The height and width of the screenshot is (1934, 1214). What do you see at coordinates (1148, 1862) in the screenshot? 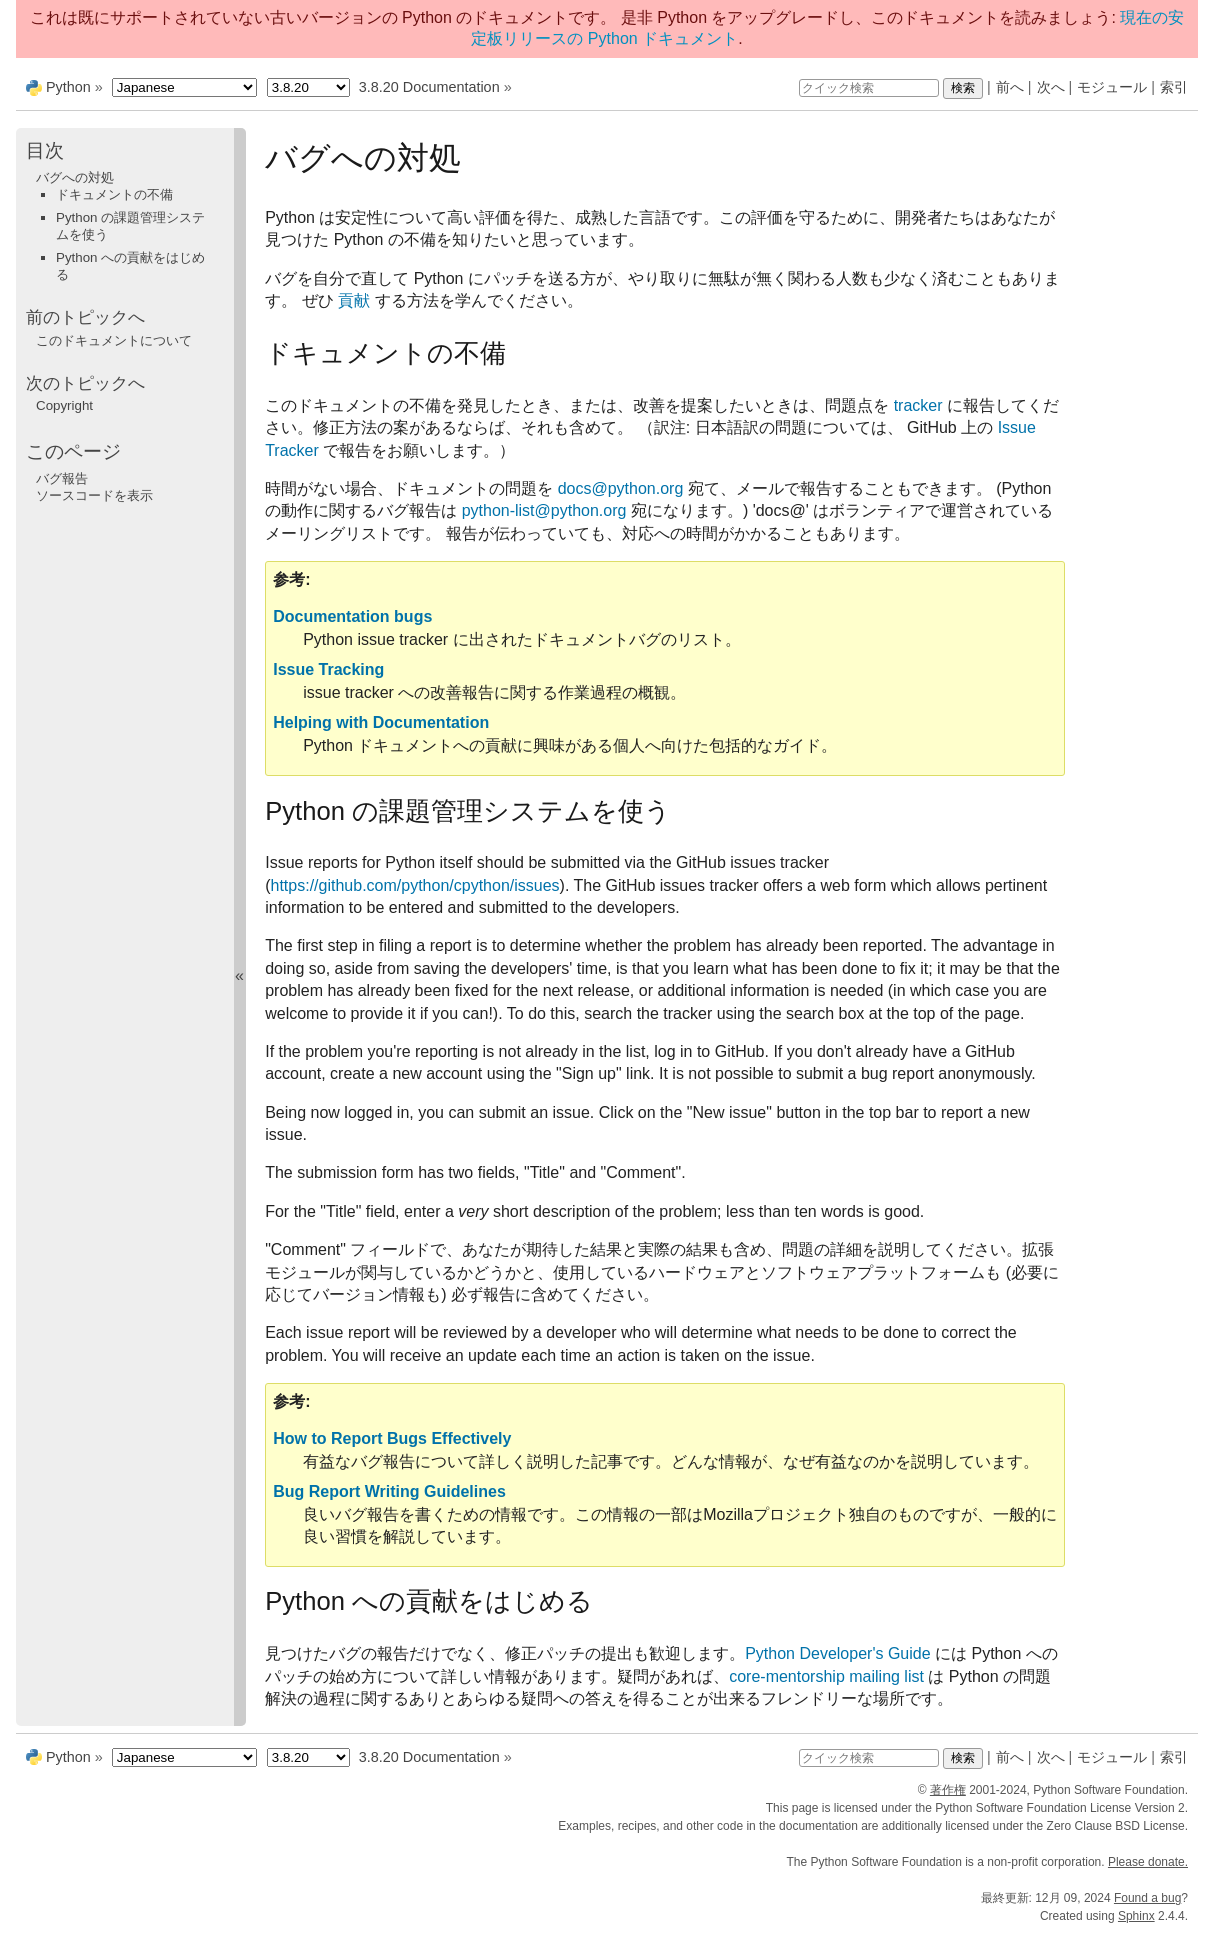
I see `Please donate.` at bounding box center [1148, 1862].